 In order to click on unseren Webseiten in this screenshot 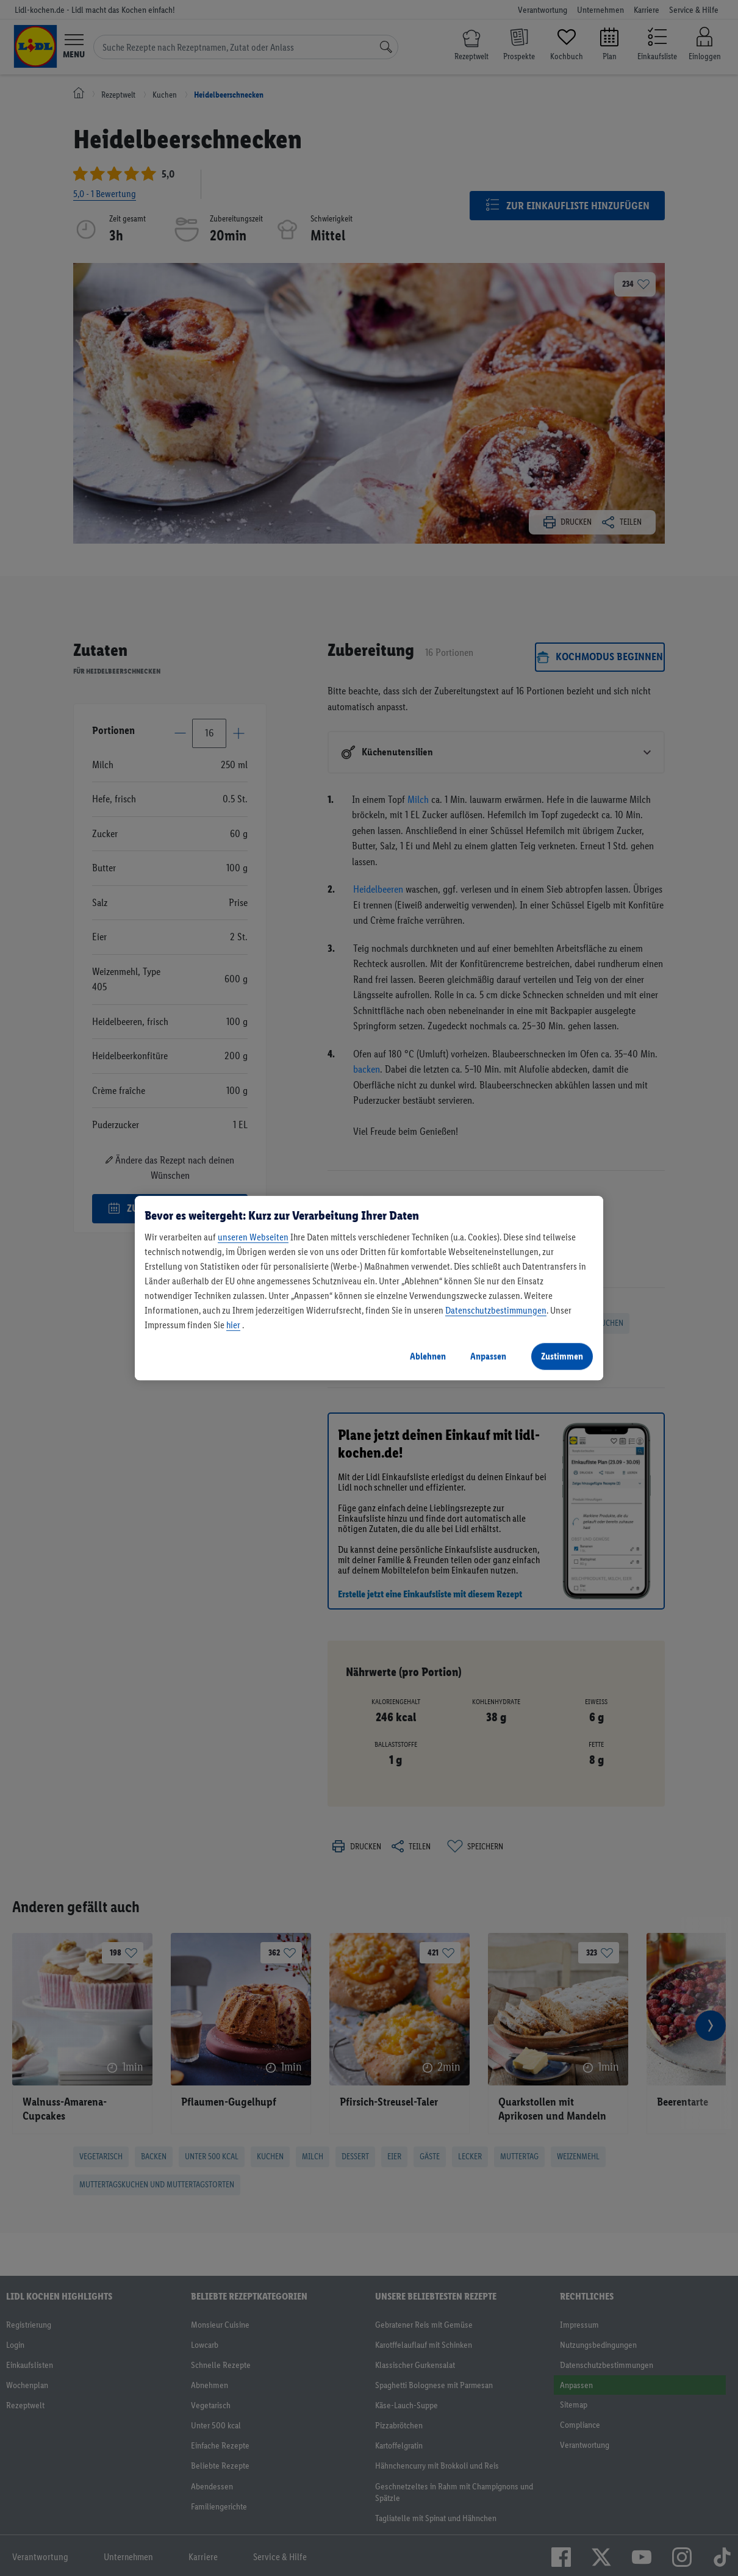, I will do `click(253, 1237)`.